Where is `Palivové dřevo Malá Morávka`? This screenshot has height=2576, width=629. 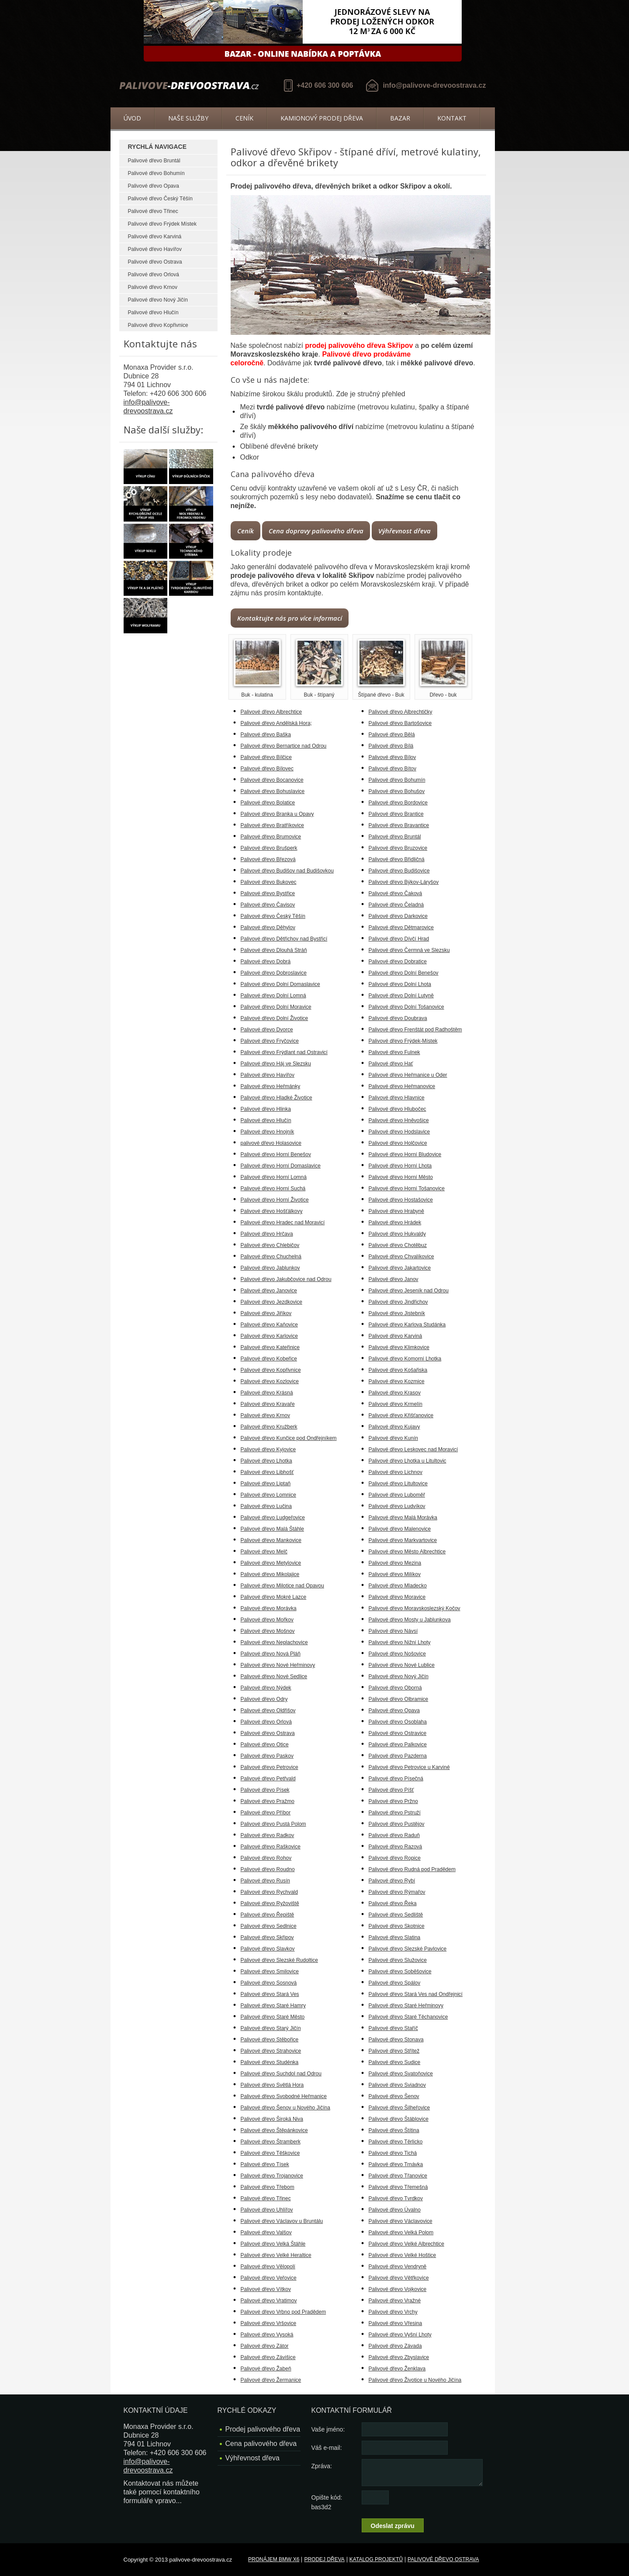
Palivové dřevo Malá Morávka is located at coordinates (403, 1518).